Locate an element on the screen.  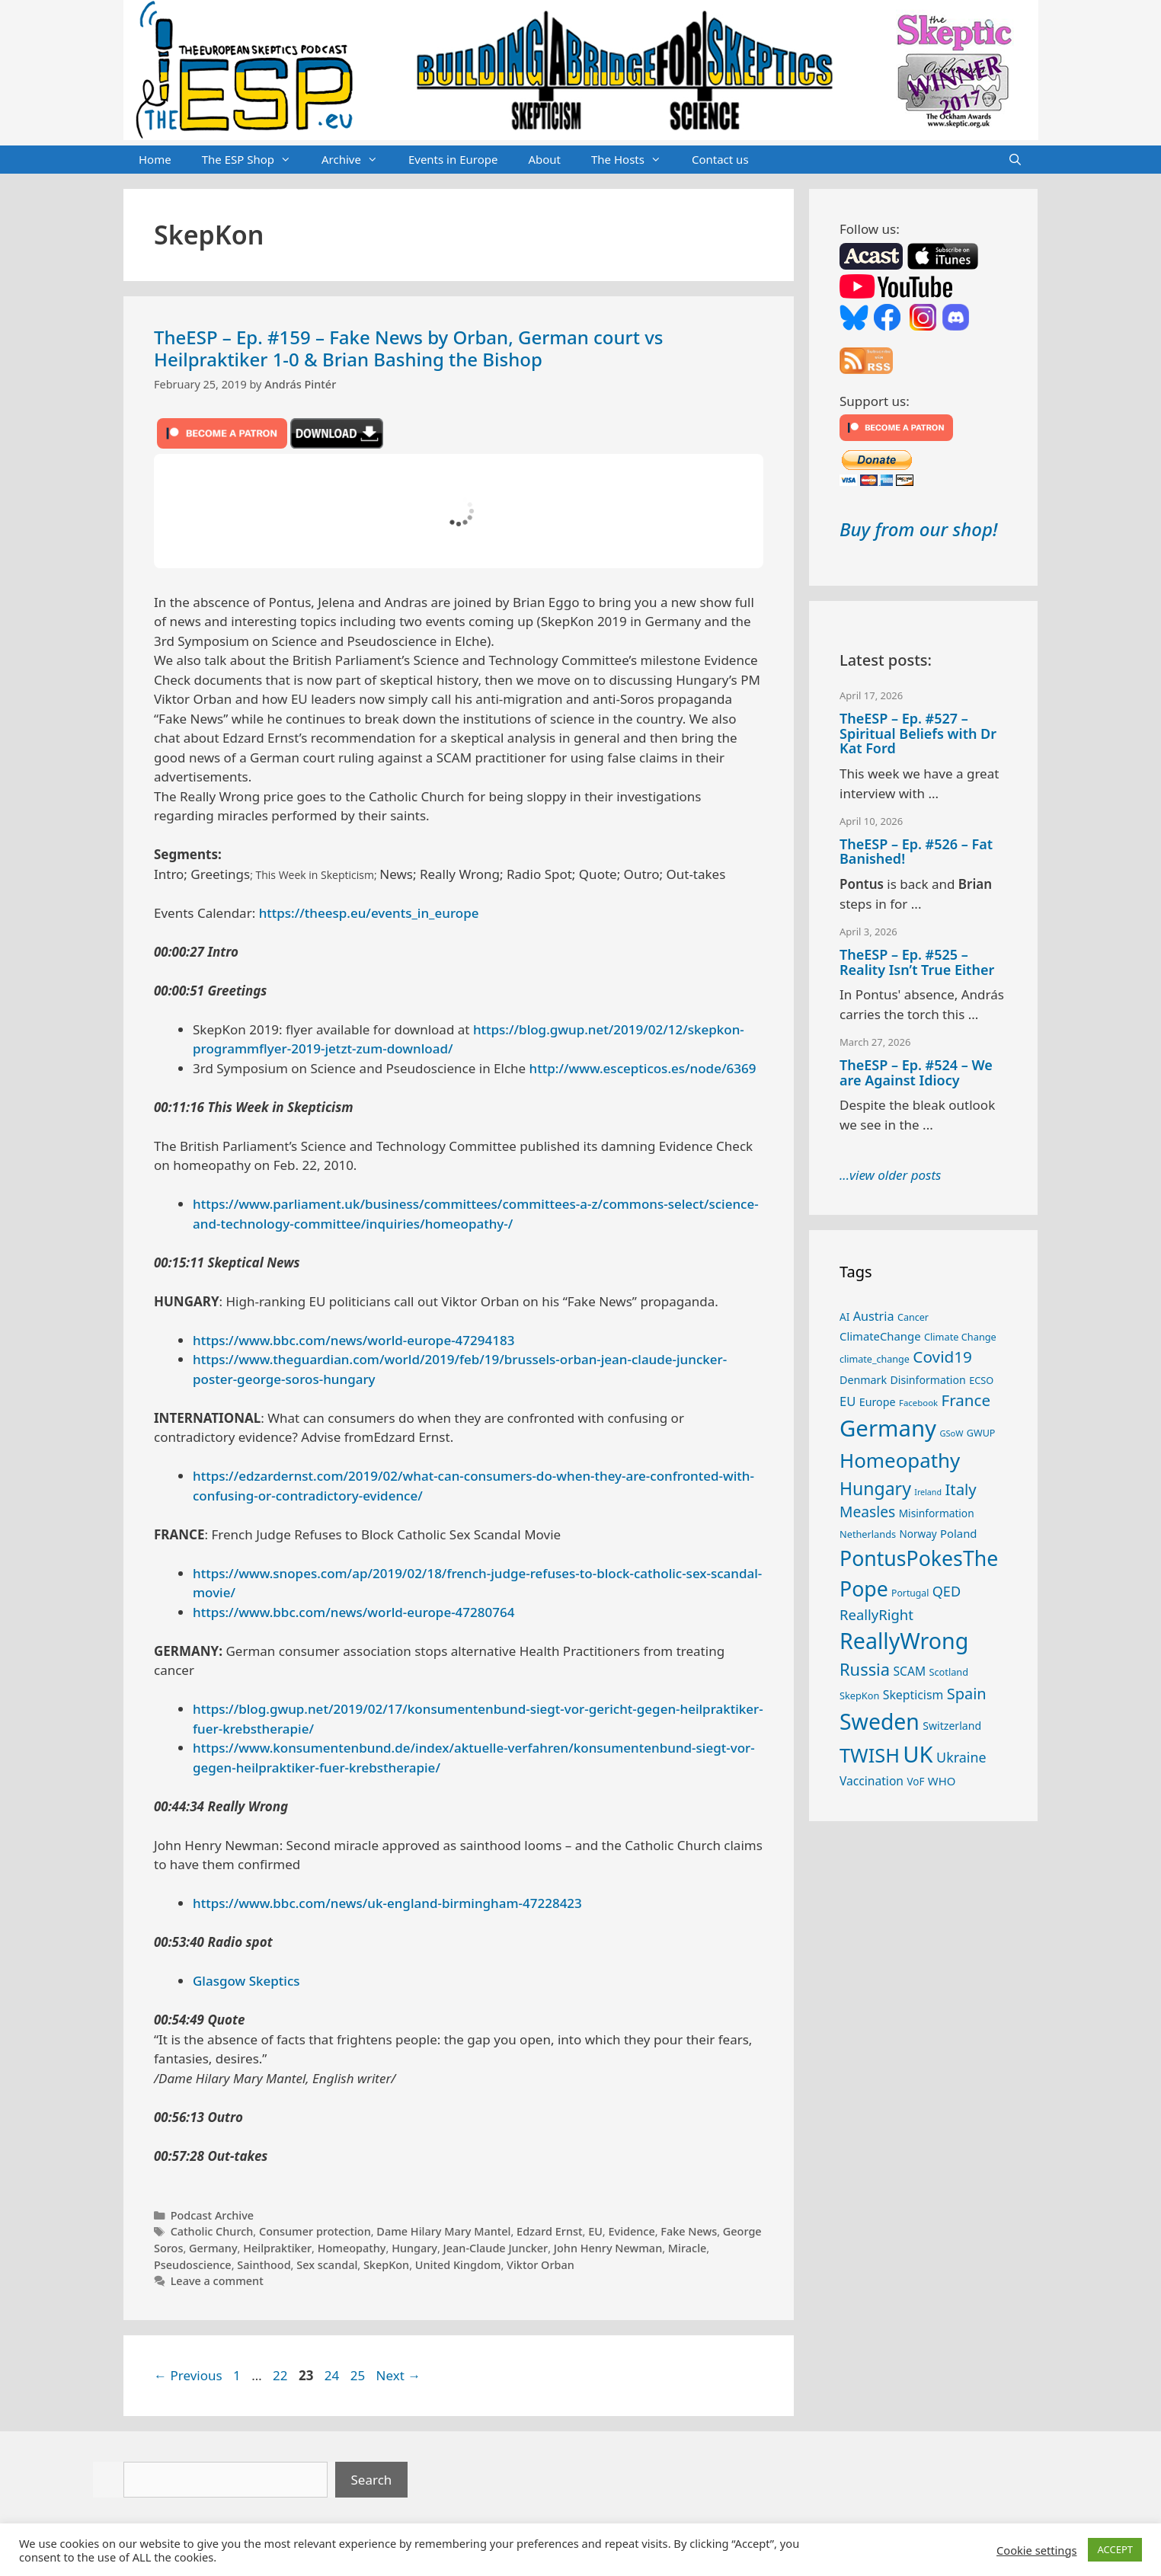
GWUP [GWUP (24 items)] is located at coordinates (981, 1433).